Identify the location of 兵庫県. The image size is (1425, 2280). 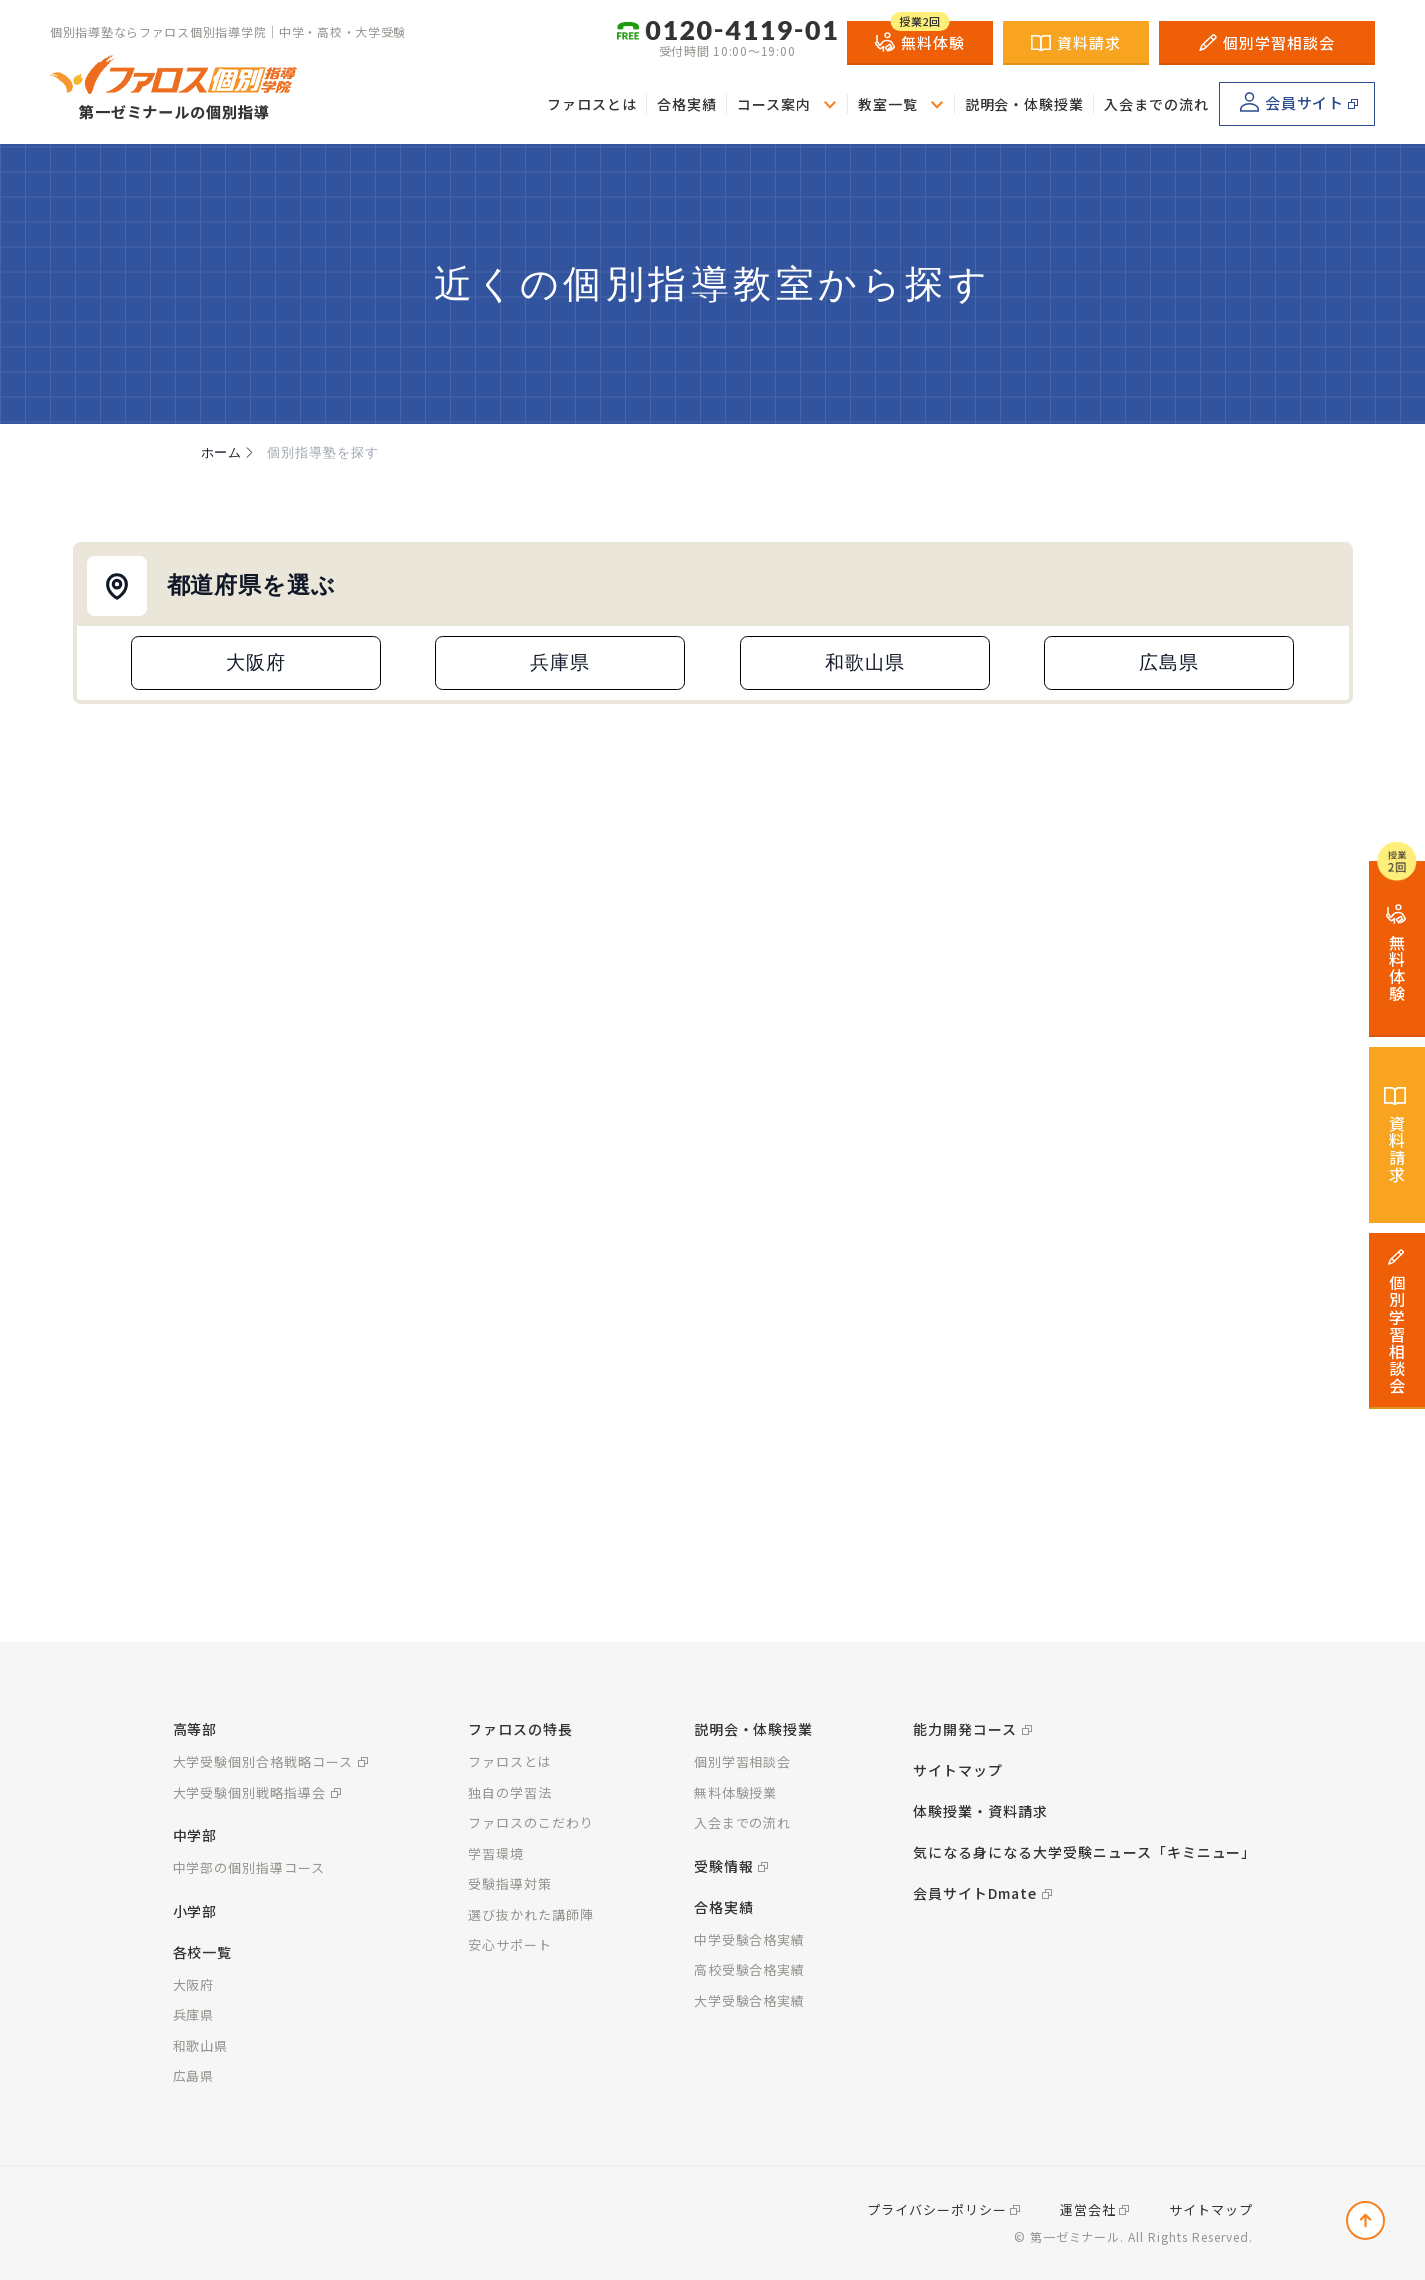
(560, 662).